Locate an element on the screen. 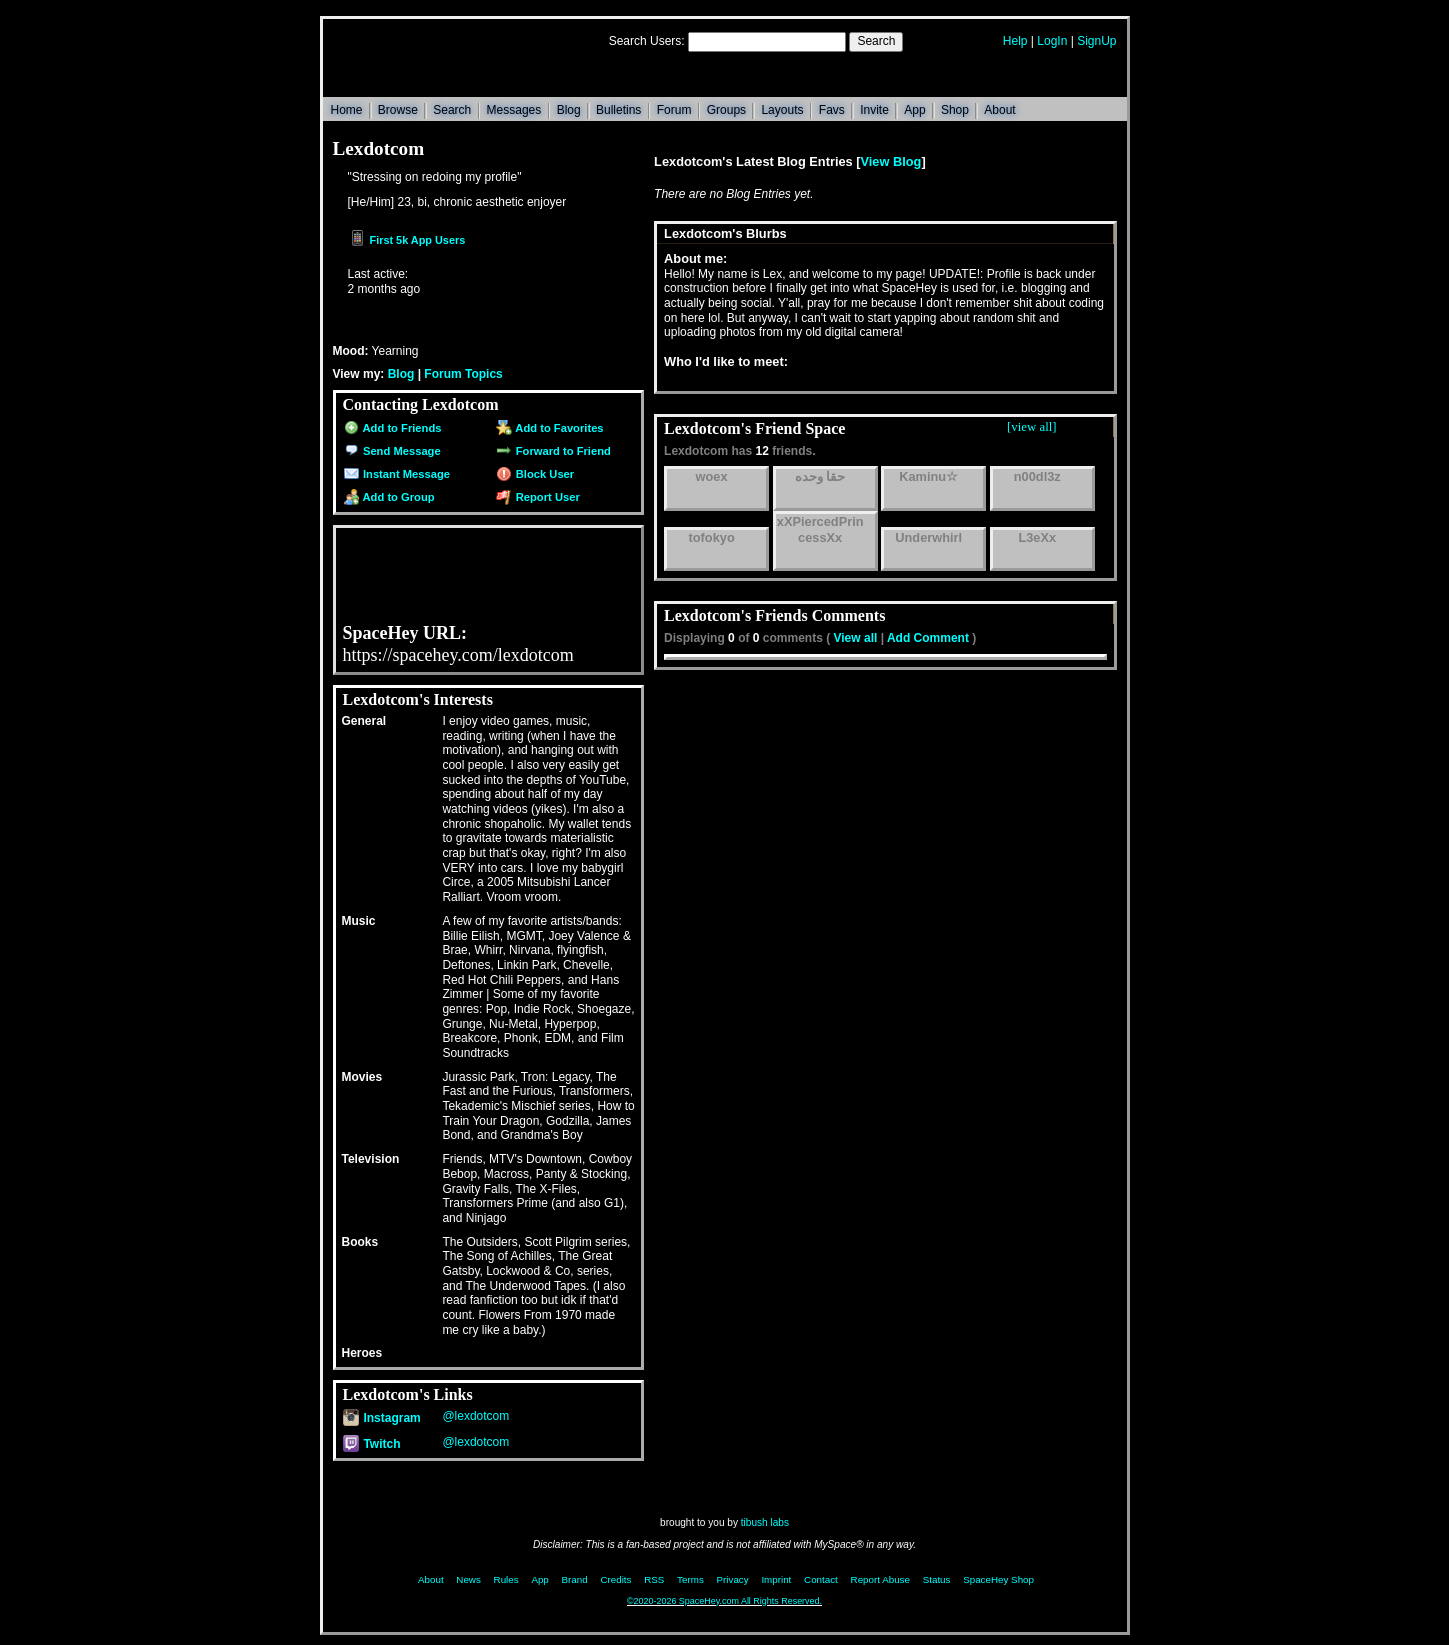 The width and height of the screenshot is (1449, 1645). Browse is located at coordinates (398, 110).